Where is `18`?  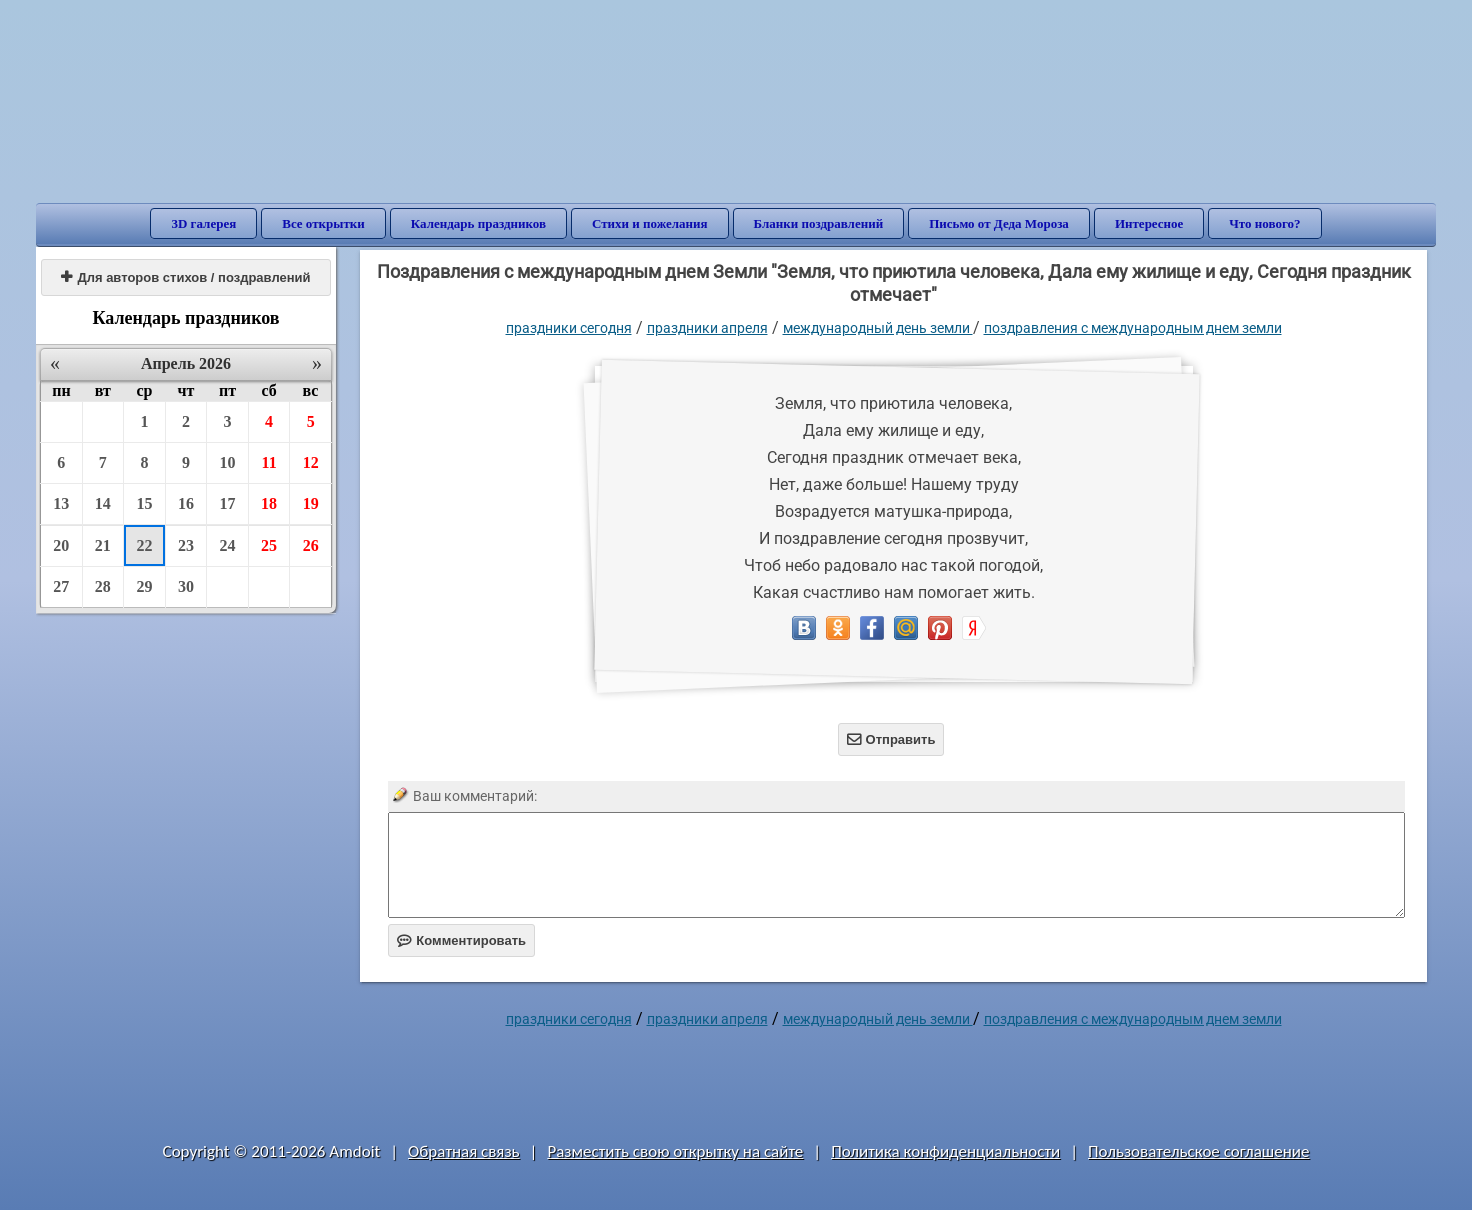
18 is located at coordinates (269, 503).